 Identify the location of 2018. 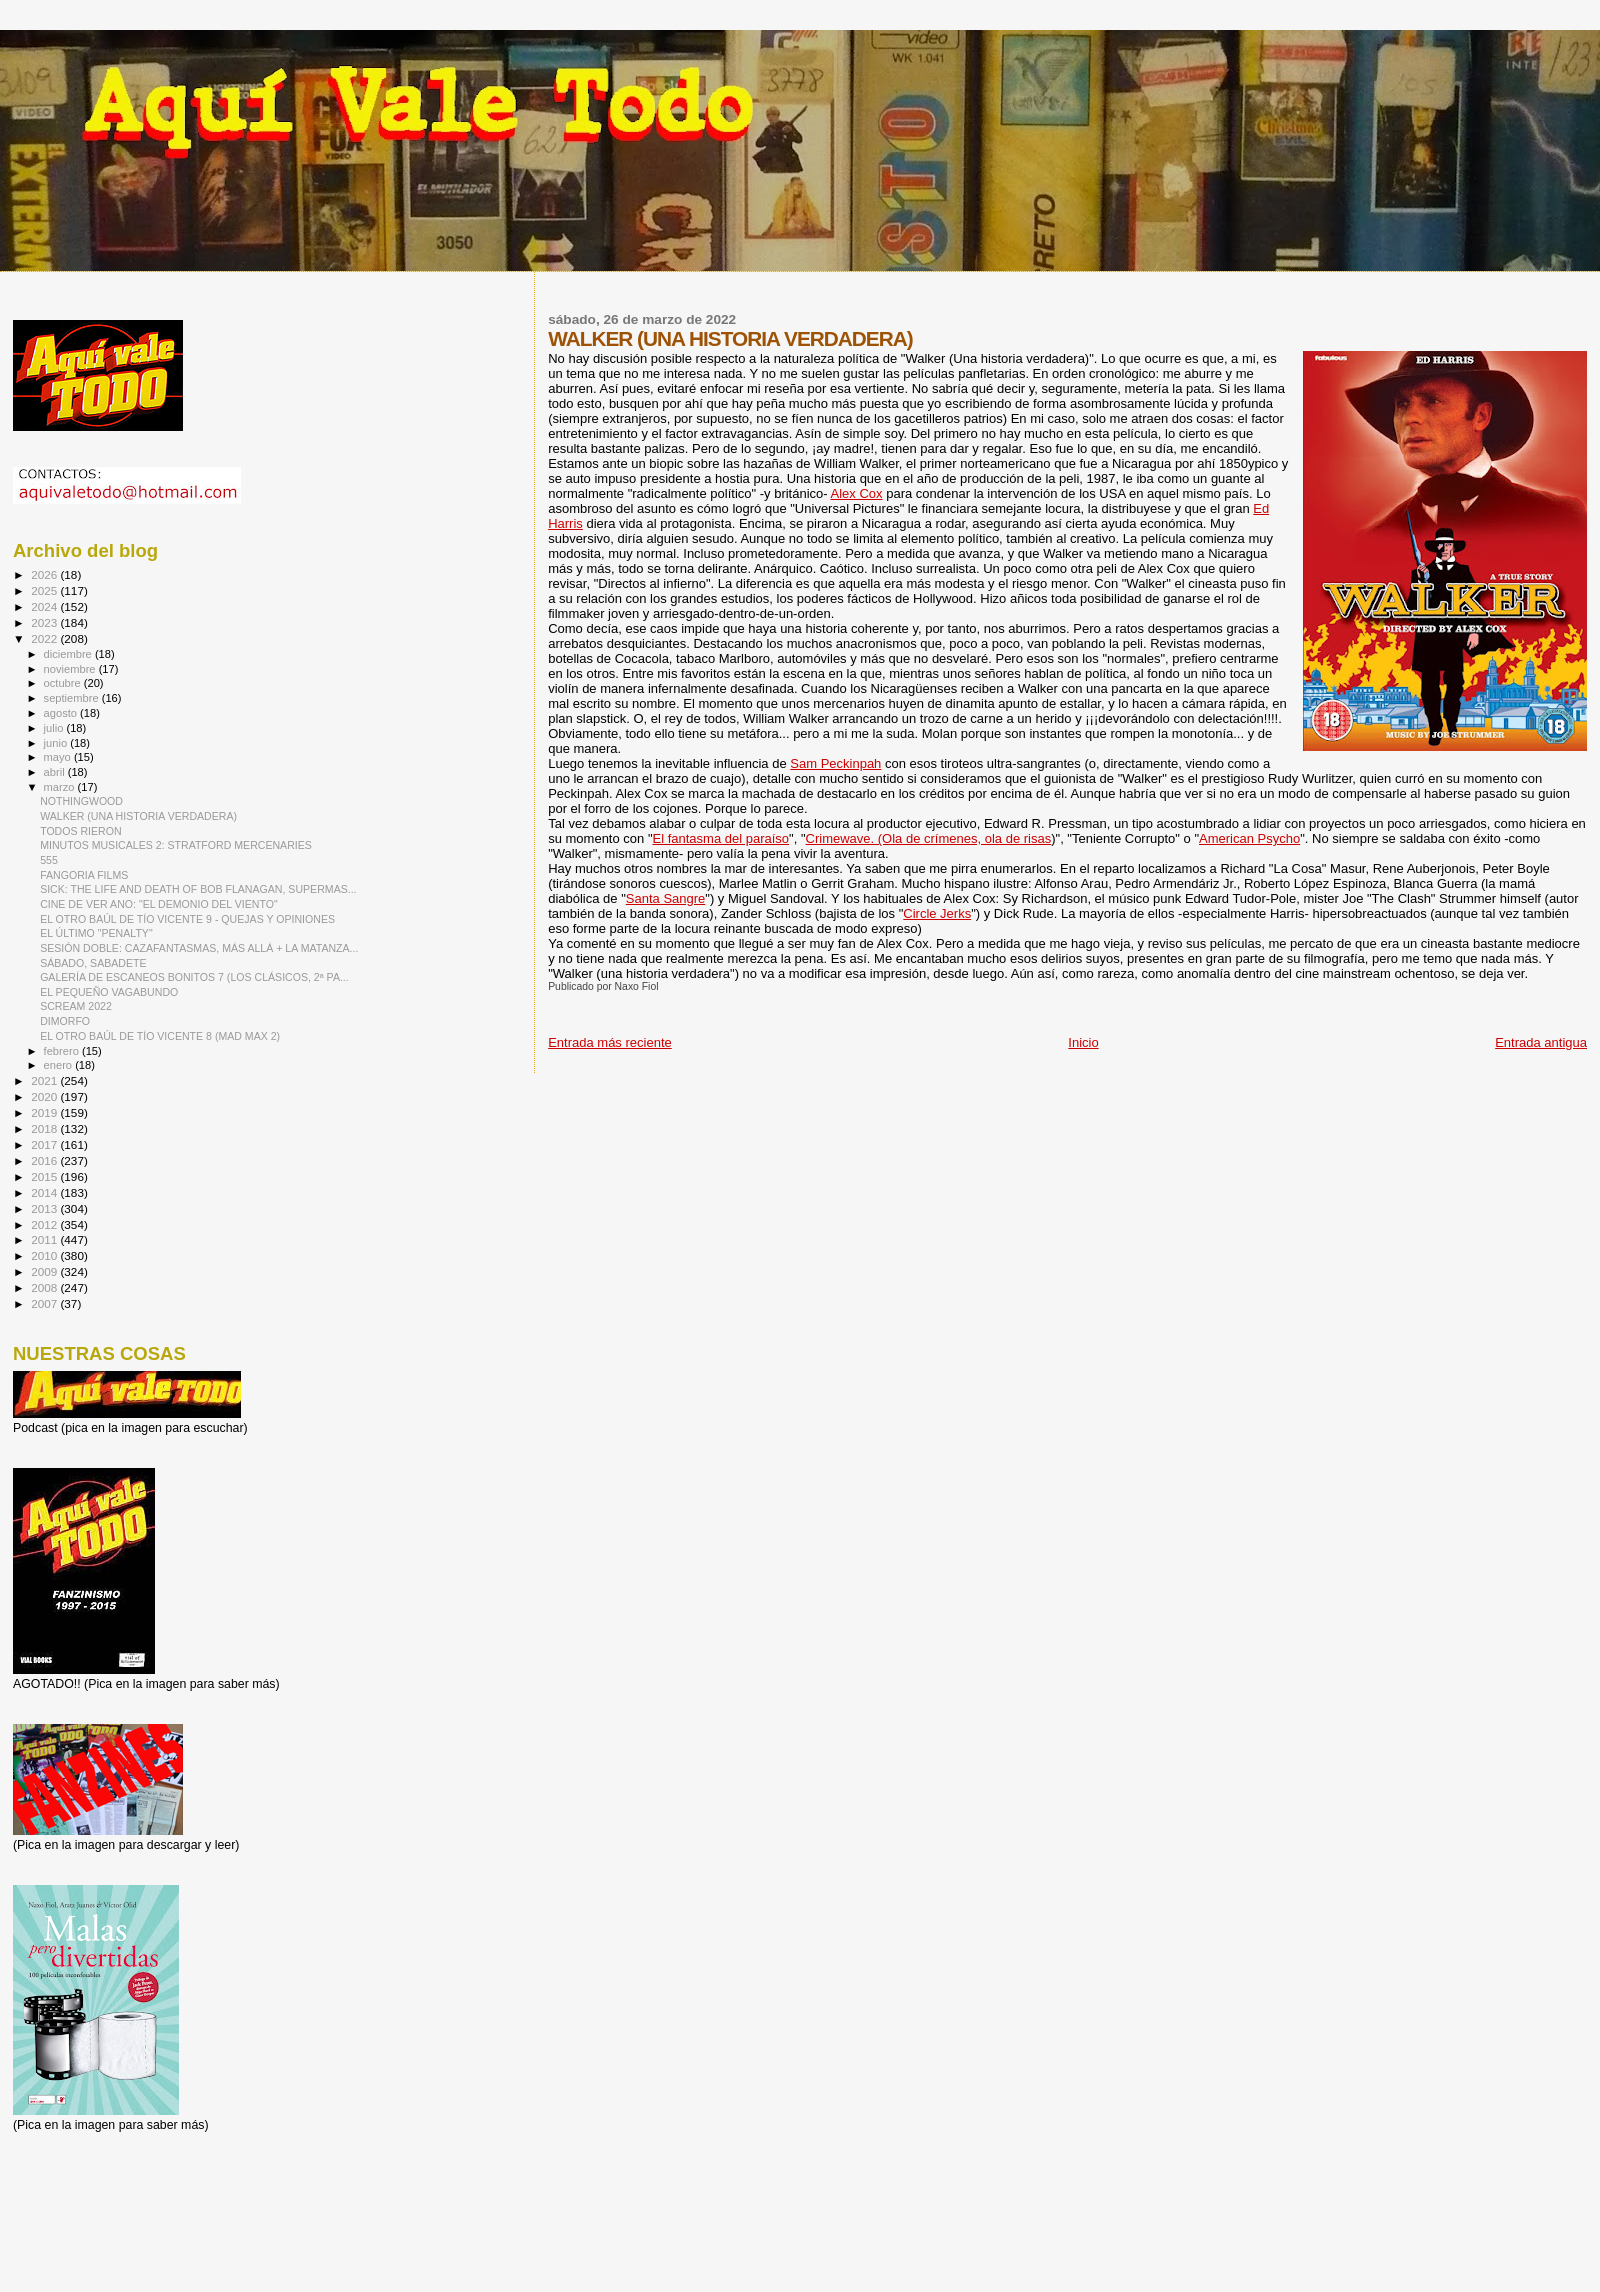
(45, 1128).